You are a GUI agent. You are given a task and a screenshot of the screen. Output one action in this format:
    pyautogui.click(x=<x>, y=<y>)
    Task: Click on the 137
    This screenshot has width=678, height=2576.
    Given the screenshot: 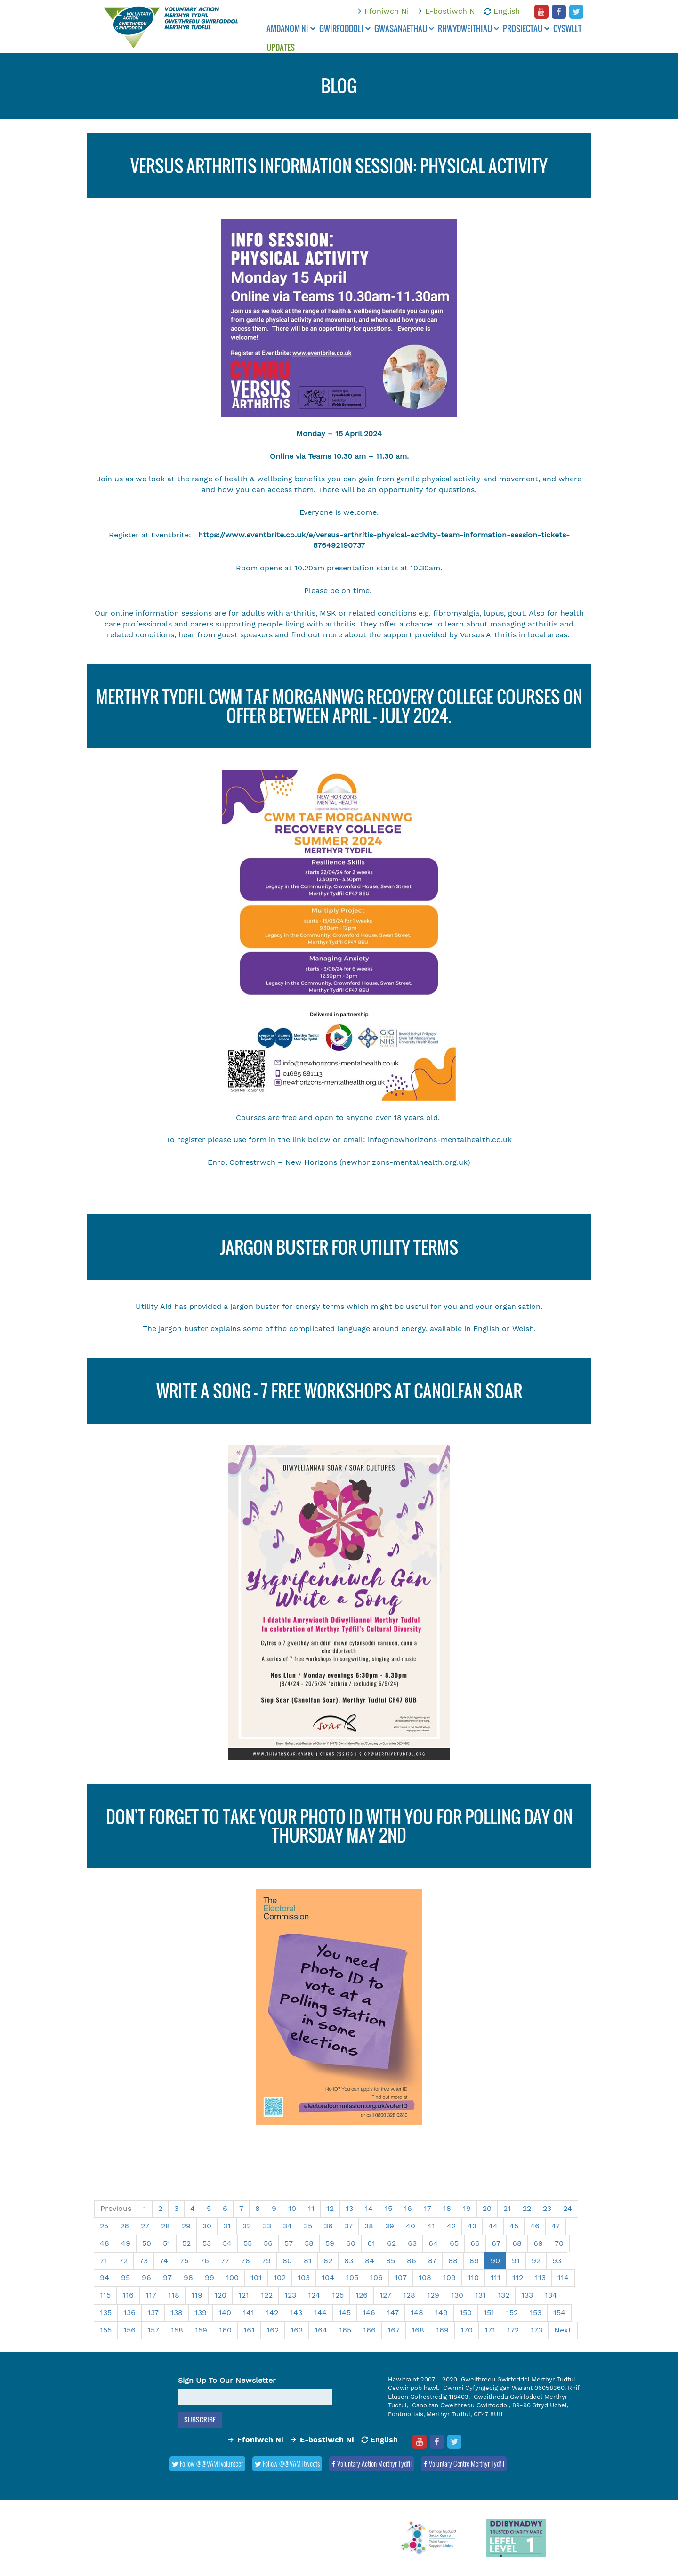 What is the action you would take?
    pyautogui.click(x=153, y=2312)
    